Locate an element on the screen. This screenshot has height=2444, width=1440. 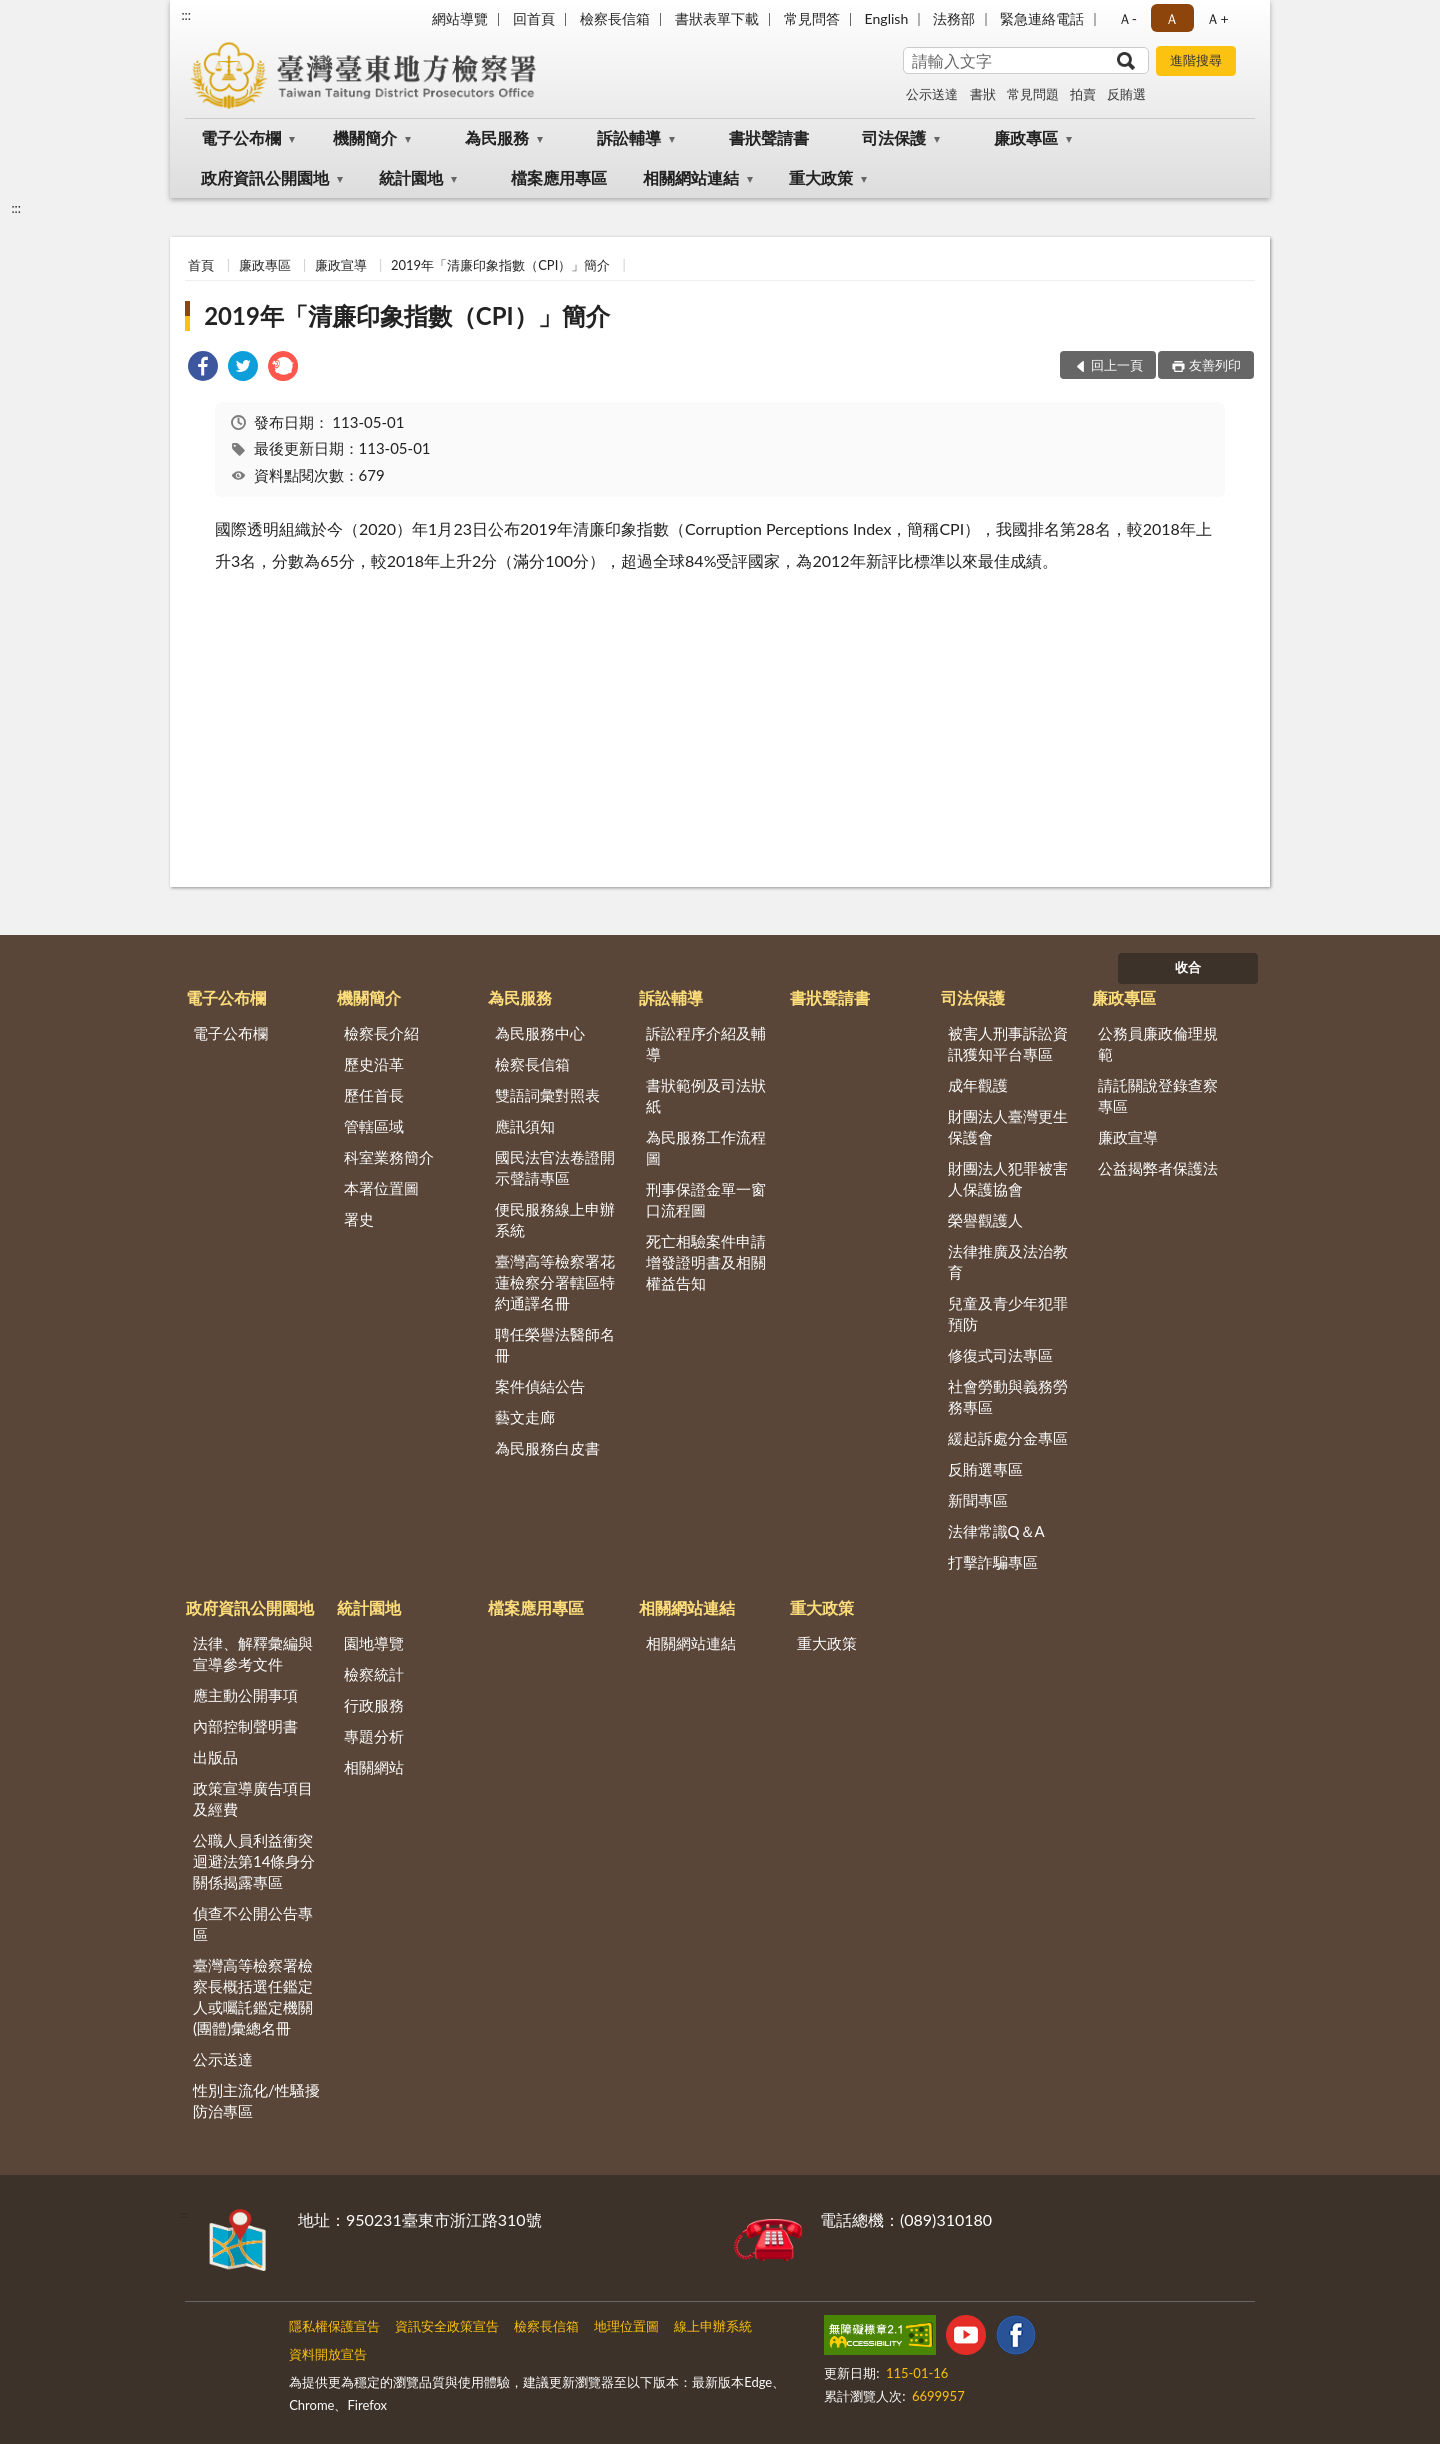
請託關說登錄查察專區 is located at coordinates (1158, 1095).